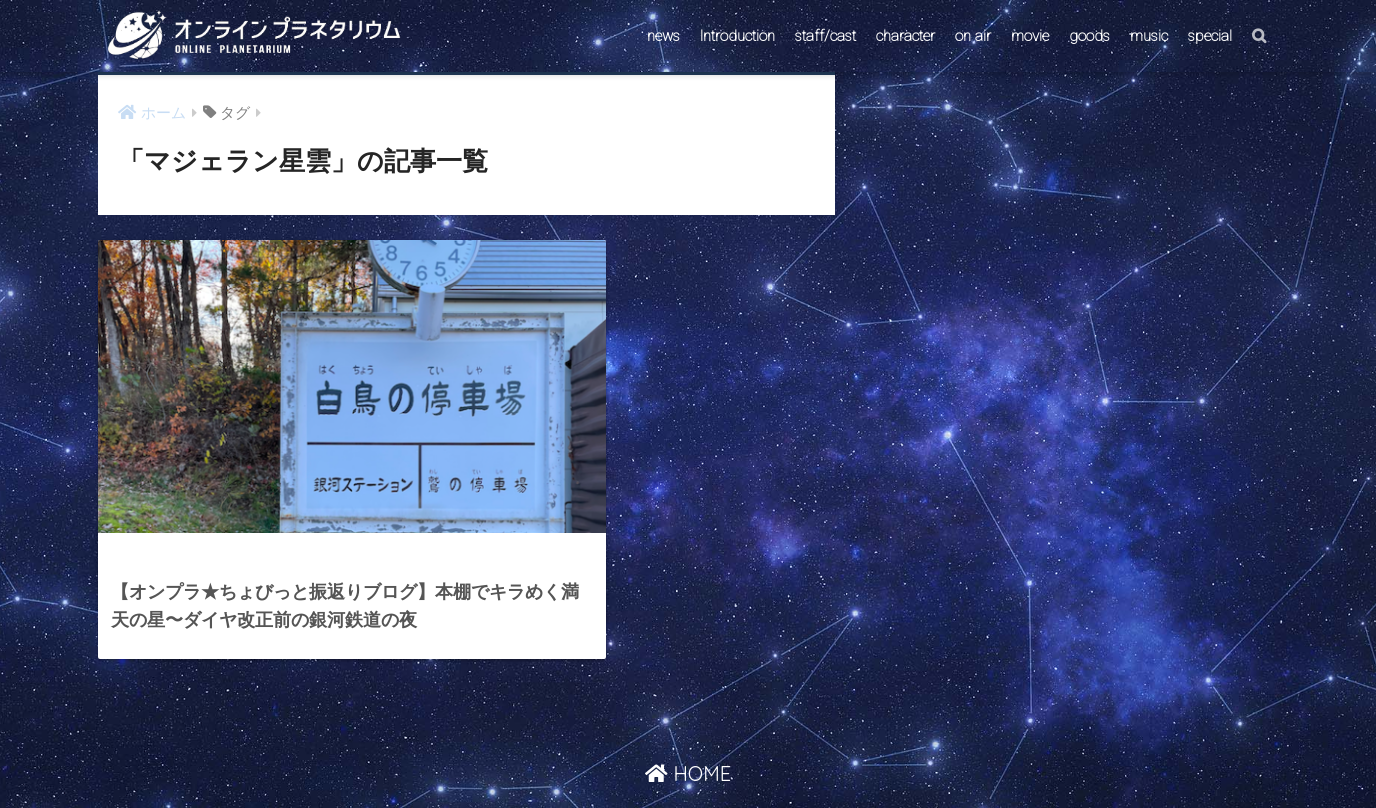 The width and height of the screenshot is (1376, 808). I want to click on movie, so click(1030, 36).